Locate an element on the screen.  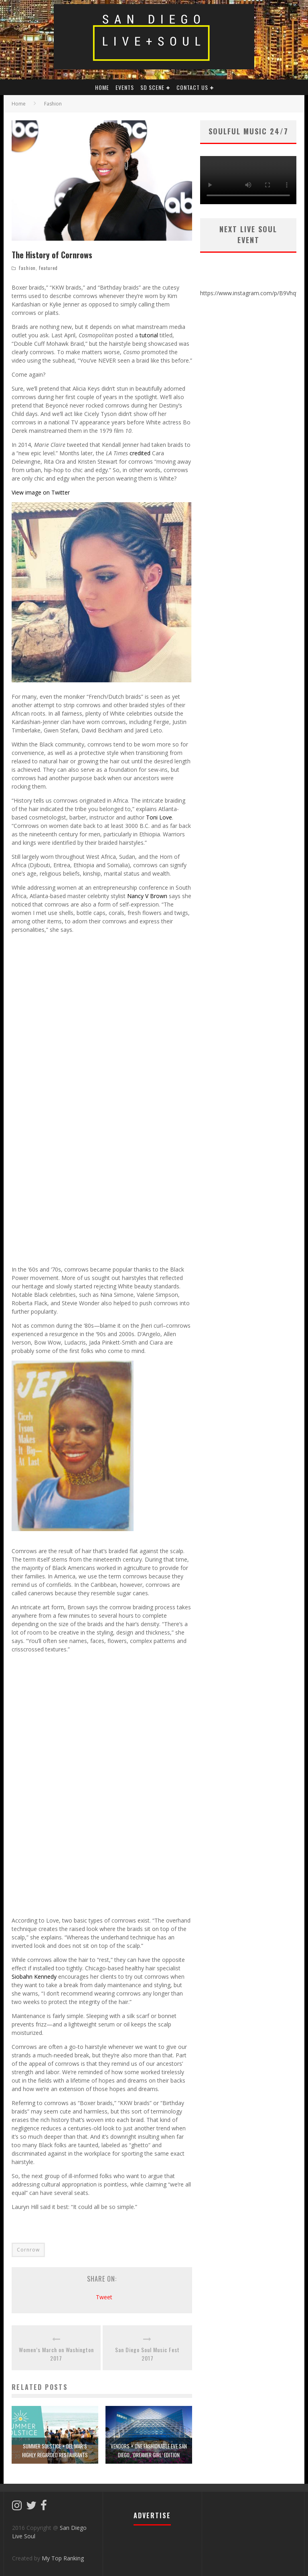
SD Scene is located at coordinates (152, 87).